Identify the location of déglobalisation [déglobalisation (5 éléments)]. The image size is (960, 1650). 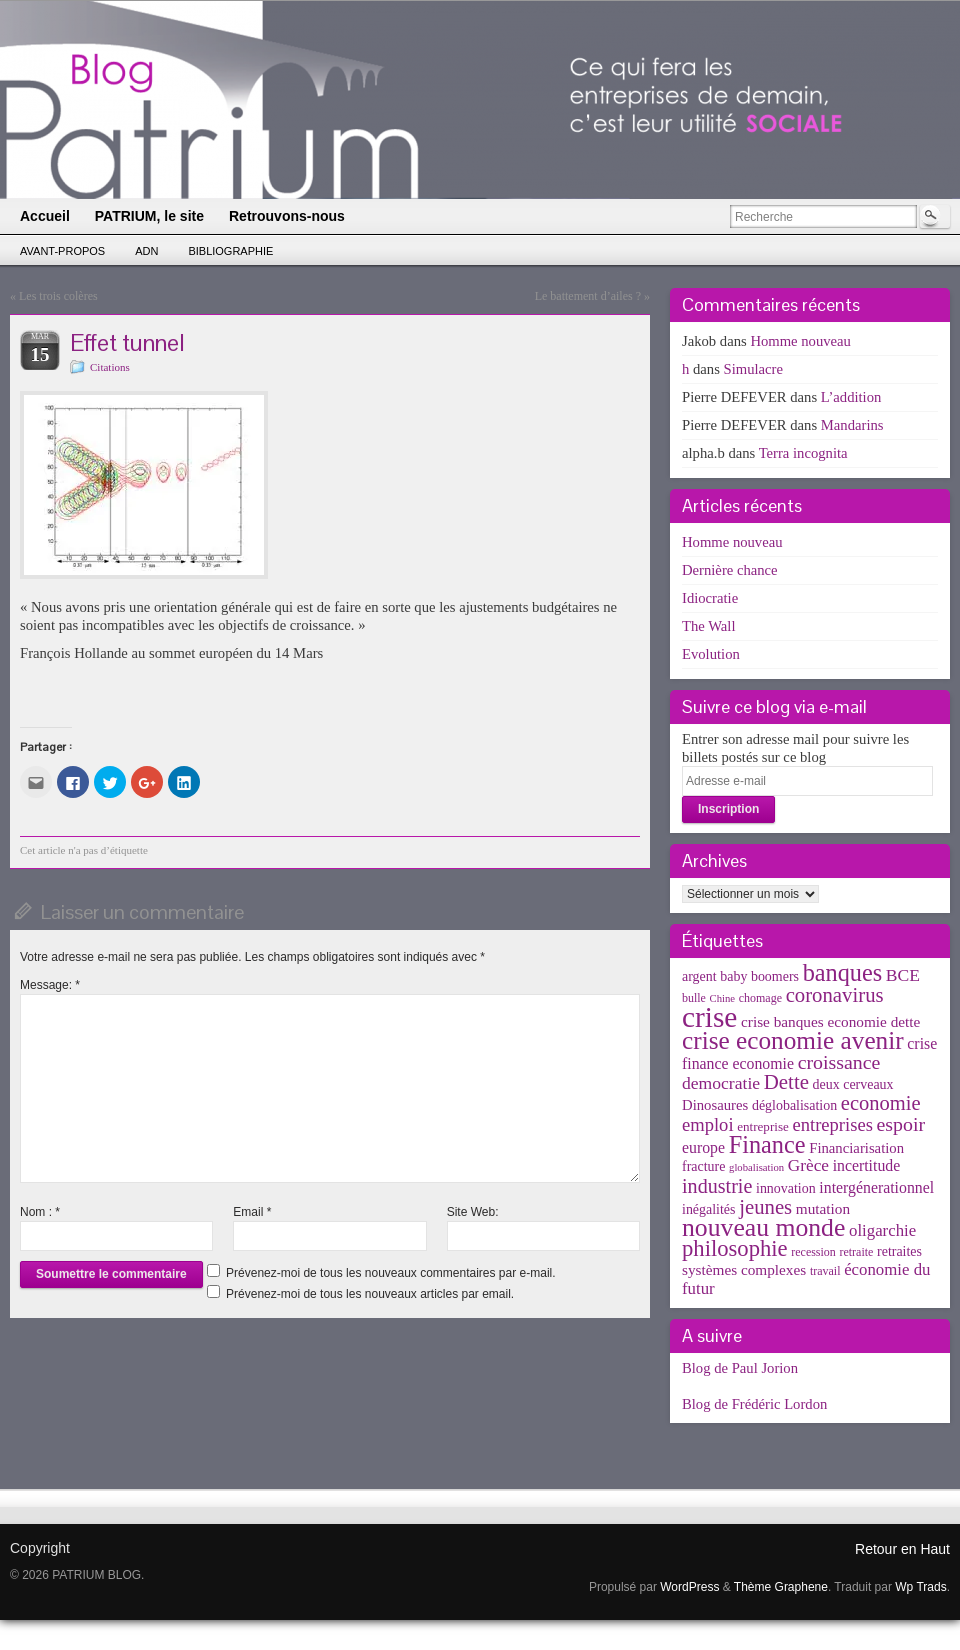
(794, 1105).